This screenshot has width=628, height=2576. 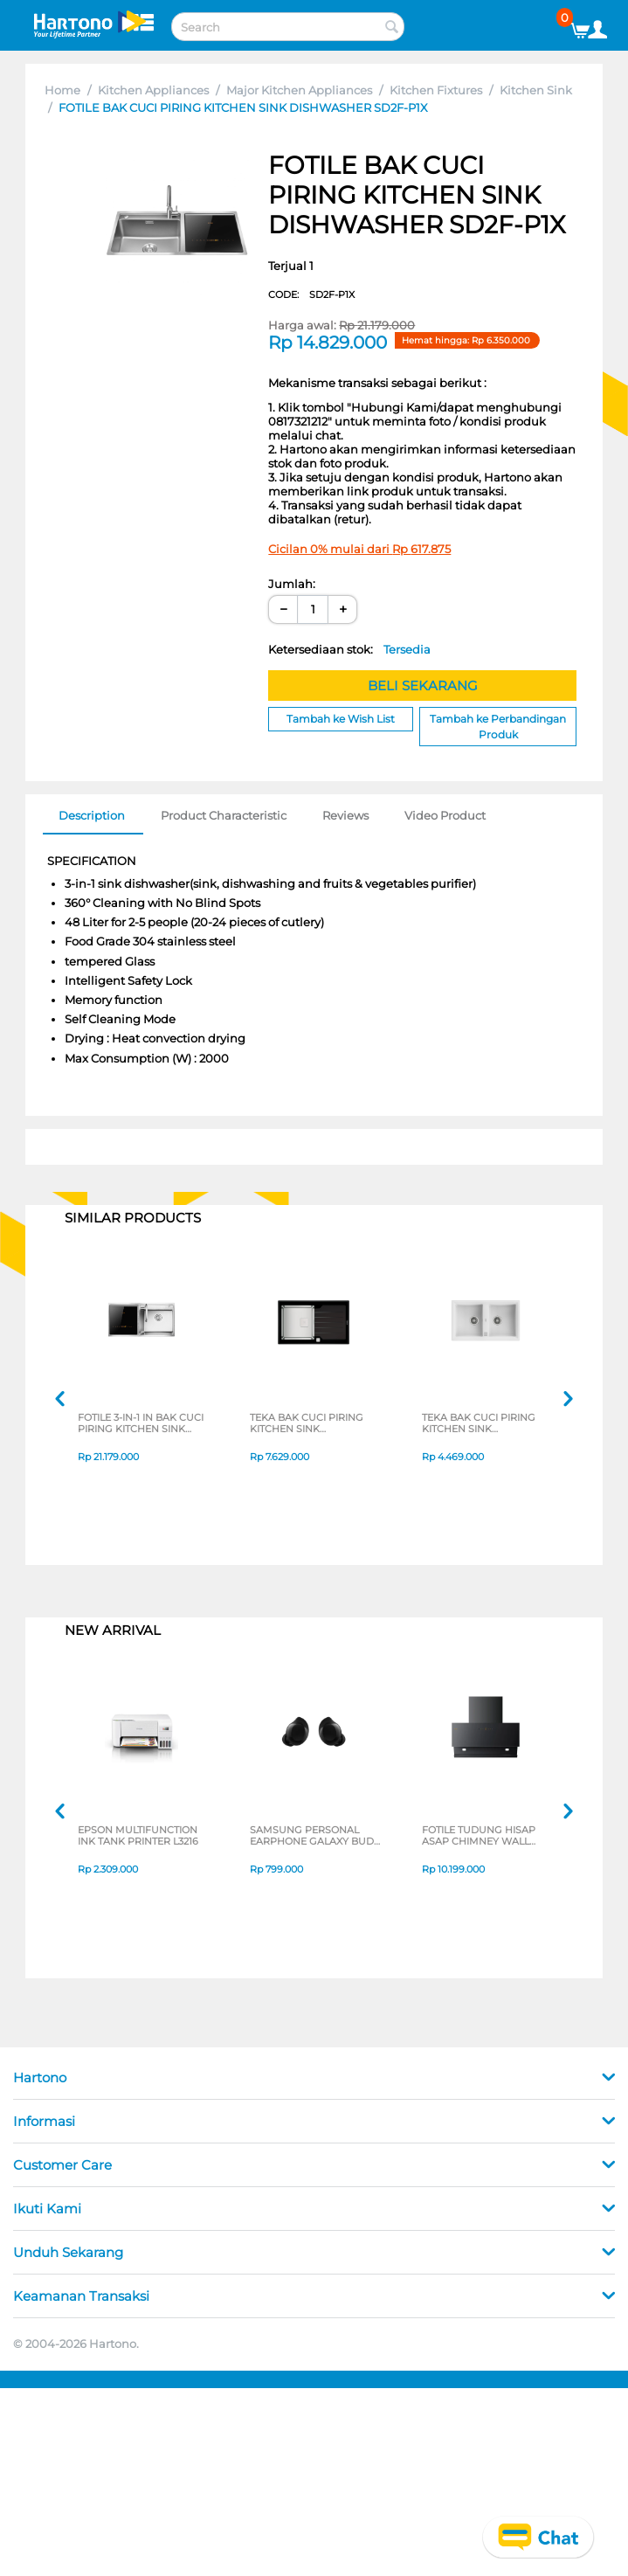 What do you see at coordinates (223, 815) in the screenshot?
I see `Product Characteristic` at bounding box center [223, 815].